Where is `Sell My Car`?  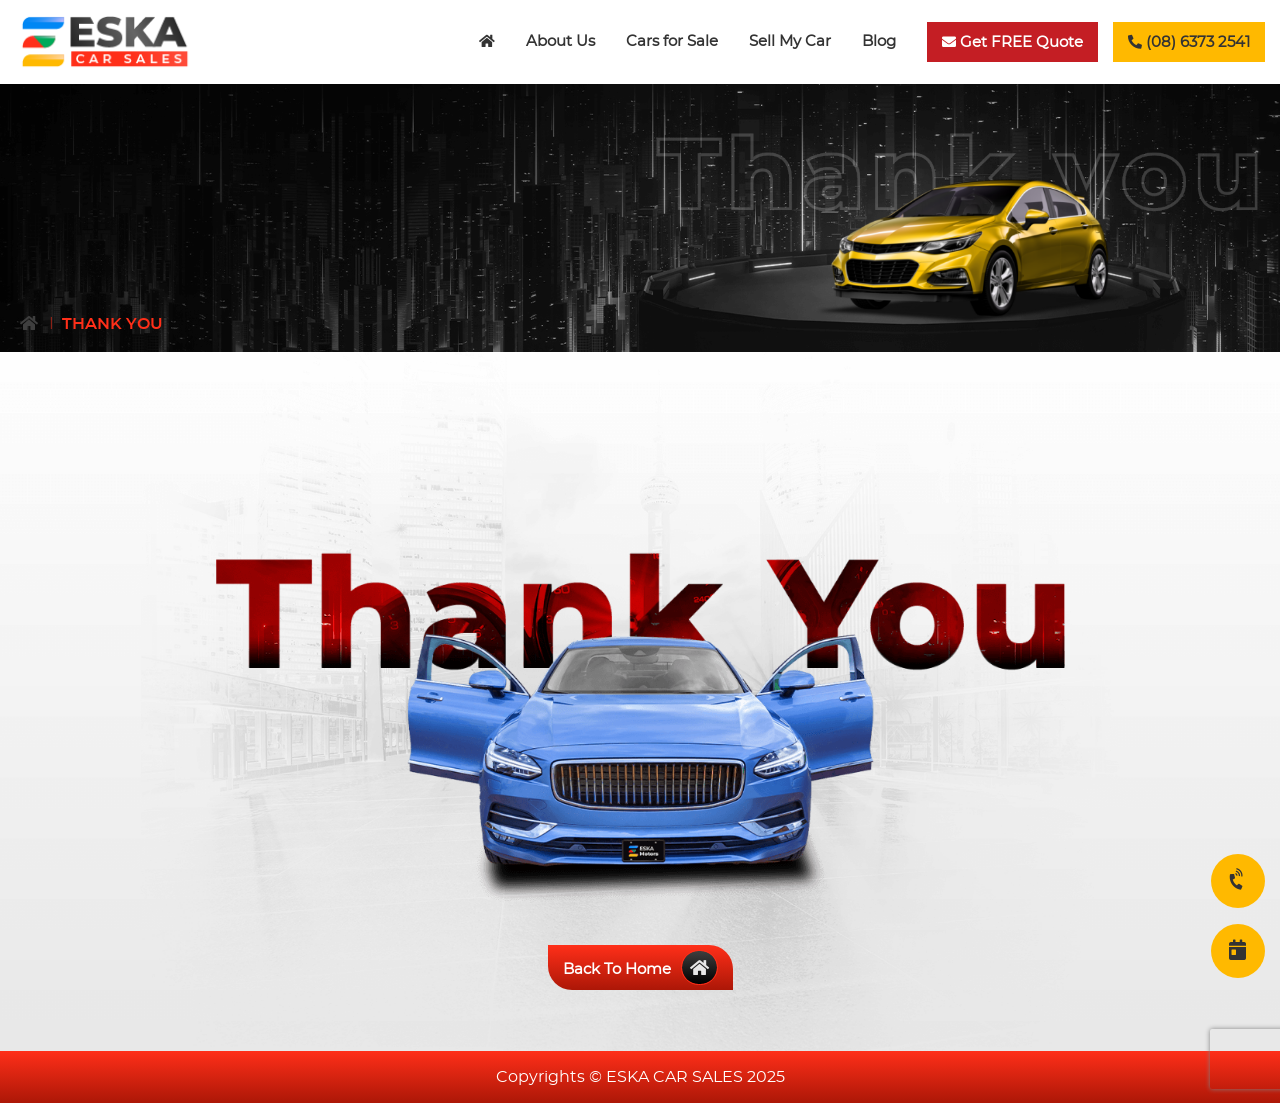 Sell My Car is located at coordinates (790, 41).